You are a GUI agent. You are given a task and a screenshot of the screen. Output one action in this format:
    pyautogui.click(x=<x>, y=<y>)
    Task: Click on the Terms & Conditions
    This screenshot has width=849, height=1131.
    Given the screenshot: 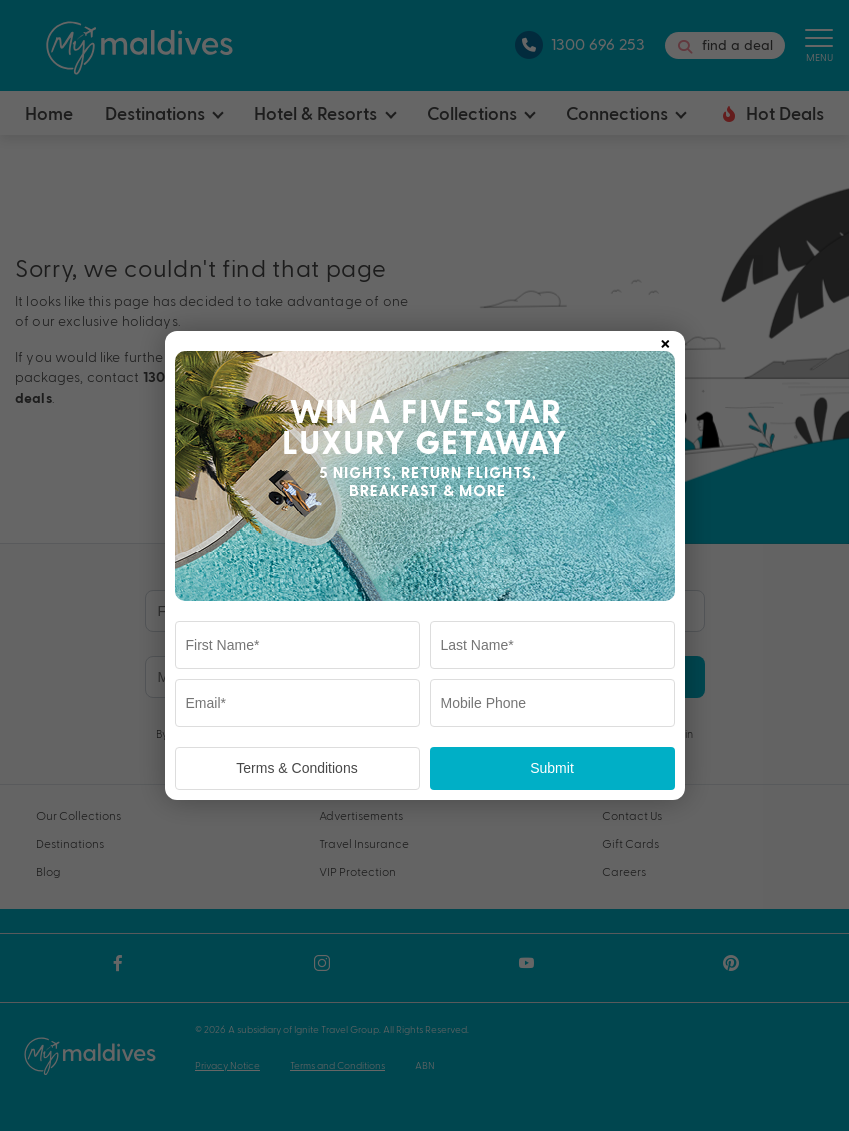 What is the action you would take?
    pyautogui.click(x=296, y=768)
    